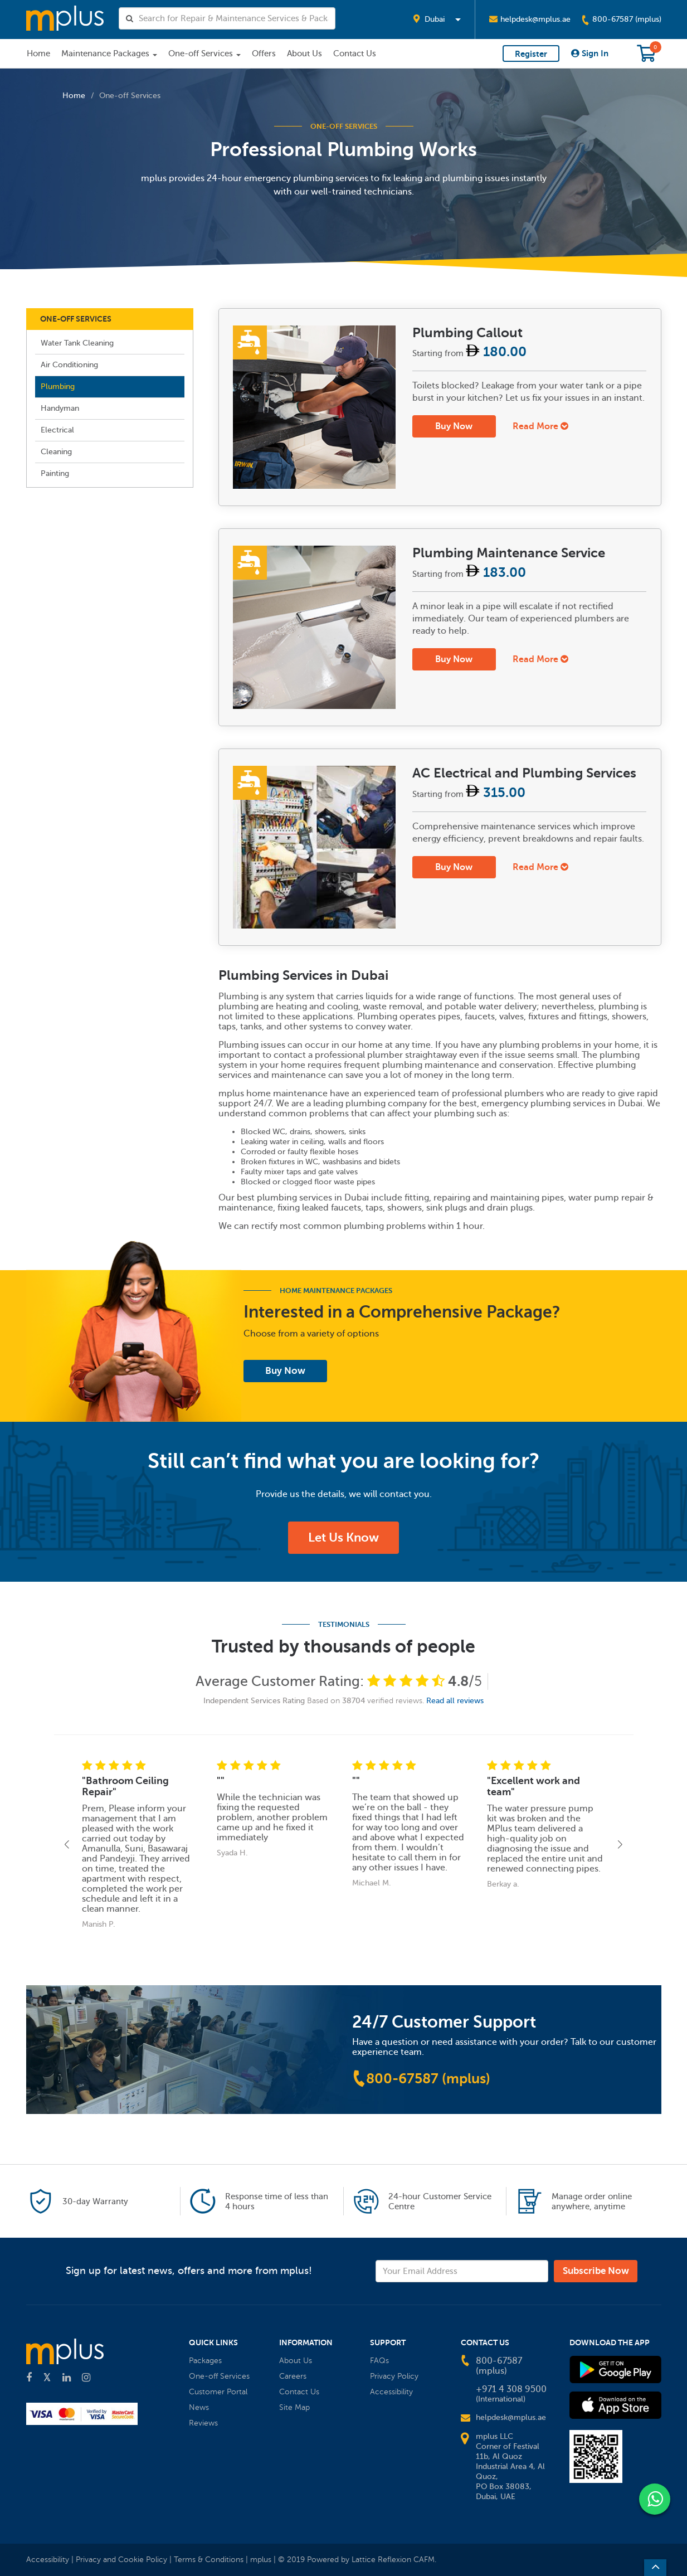 This screenshot has height=2576, width=687. What do you see at coordinates (58, 386) in the screenshot?
I see `Plumbing` at bounding box center [58, 386].